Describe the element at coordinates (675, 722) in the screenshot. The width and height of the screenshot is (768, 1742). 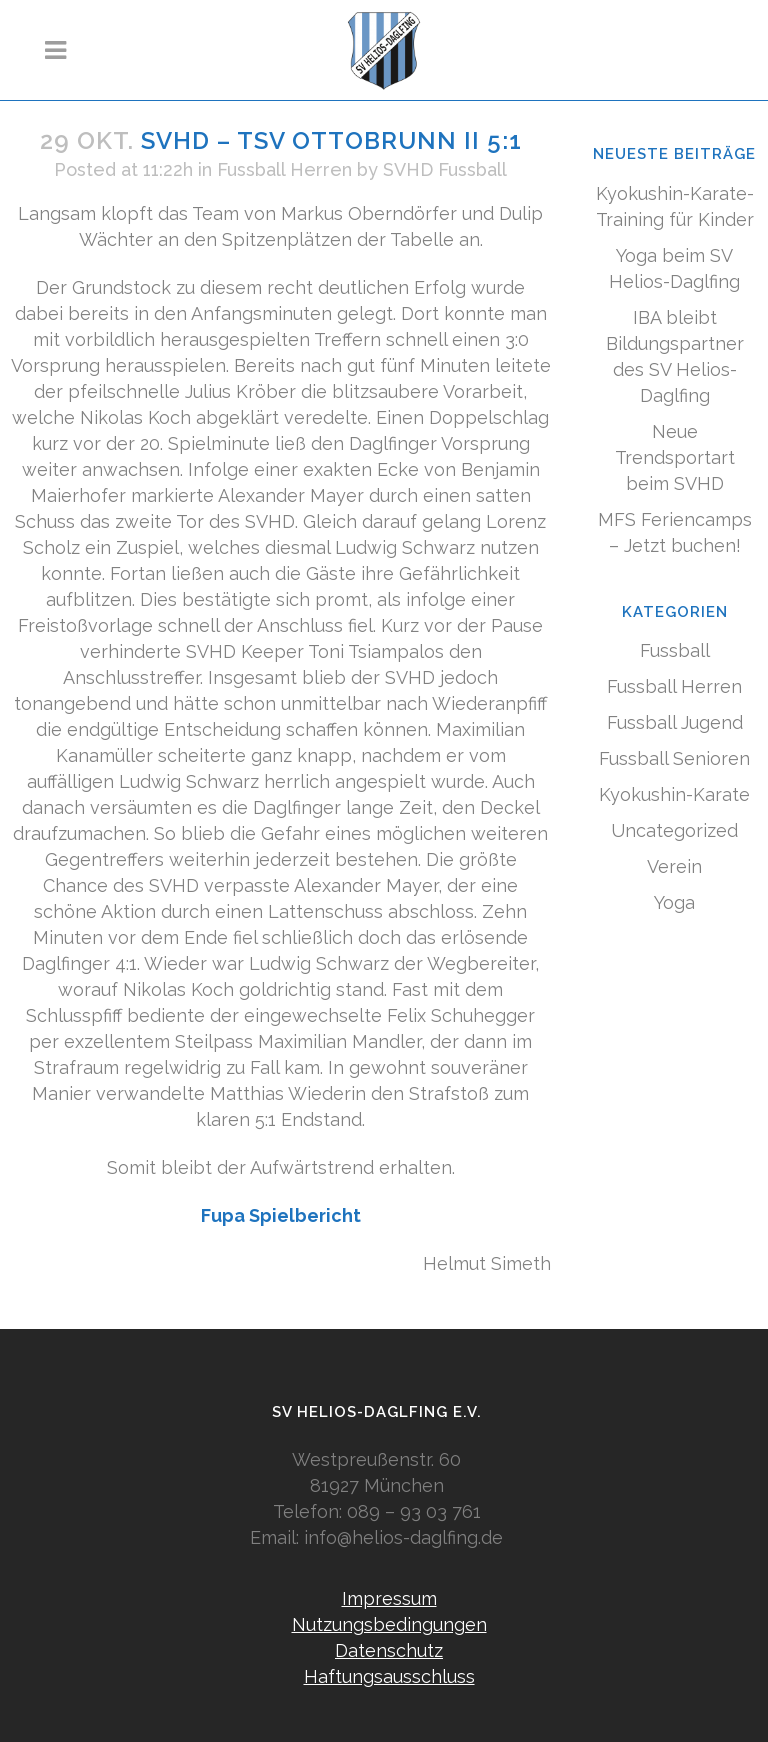
I see `Fussball Jugend` at that location.